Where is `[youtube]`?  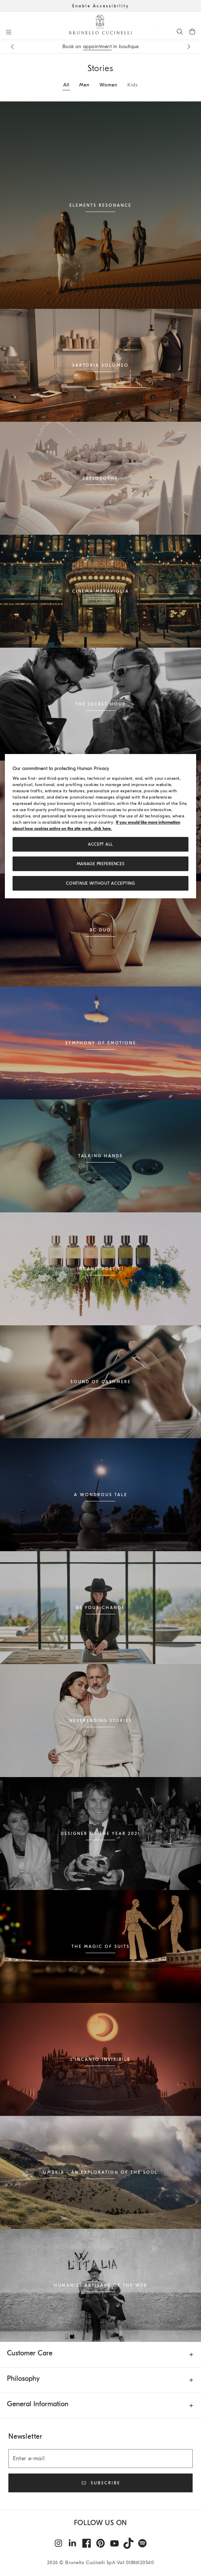 [youtube] is located at coordinates (114, 2543).